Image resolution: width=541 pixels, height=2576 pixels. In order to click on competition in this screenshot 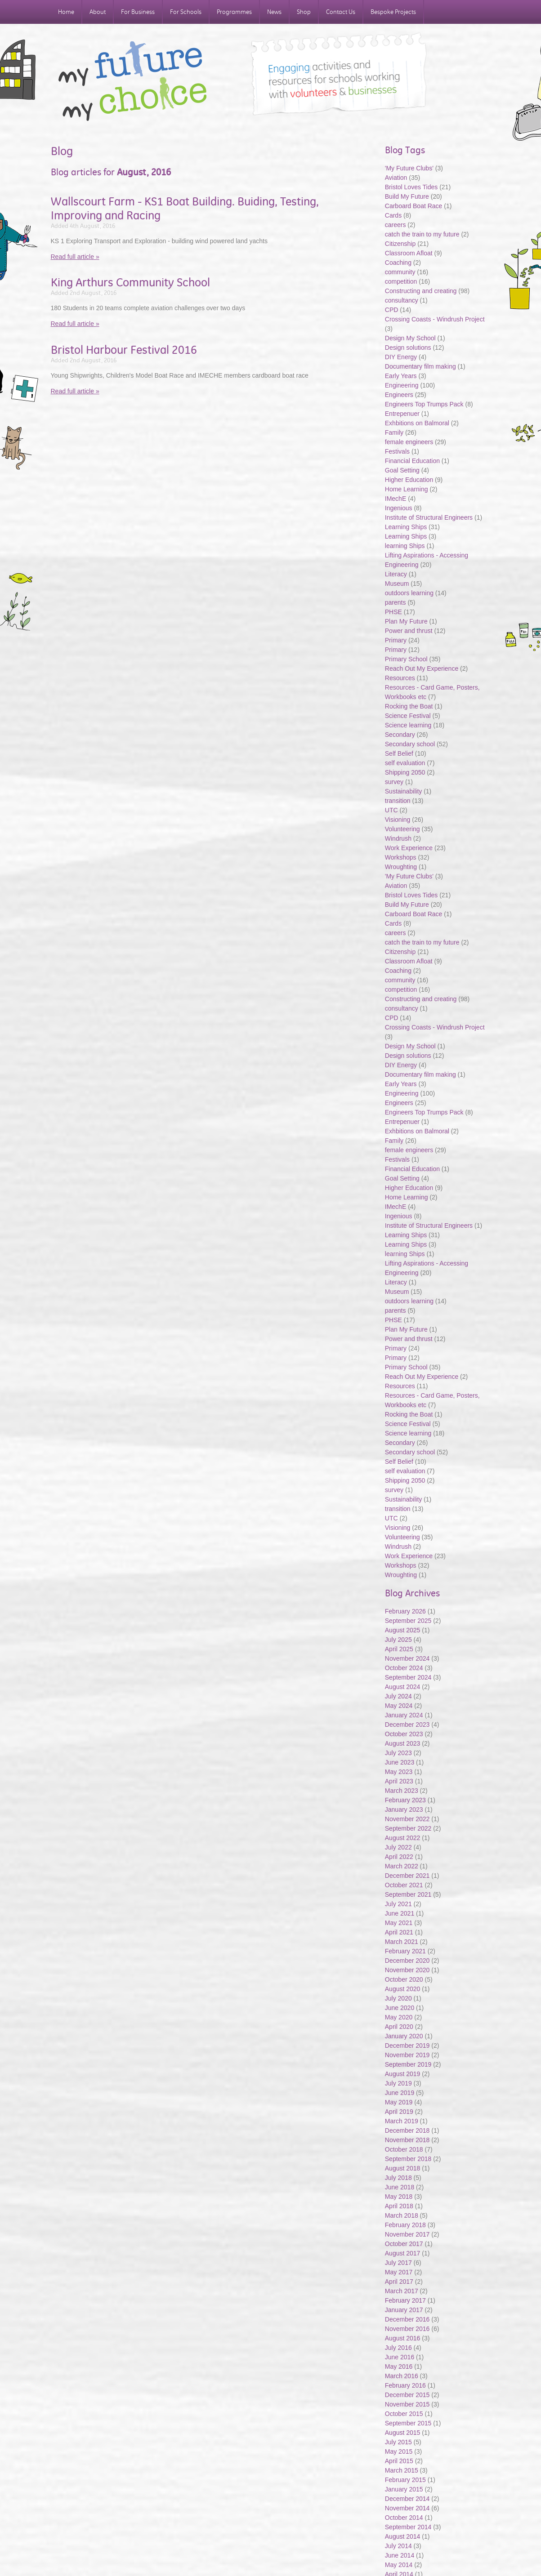, I will do `click(401, 281)`.